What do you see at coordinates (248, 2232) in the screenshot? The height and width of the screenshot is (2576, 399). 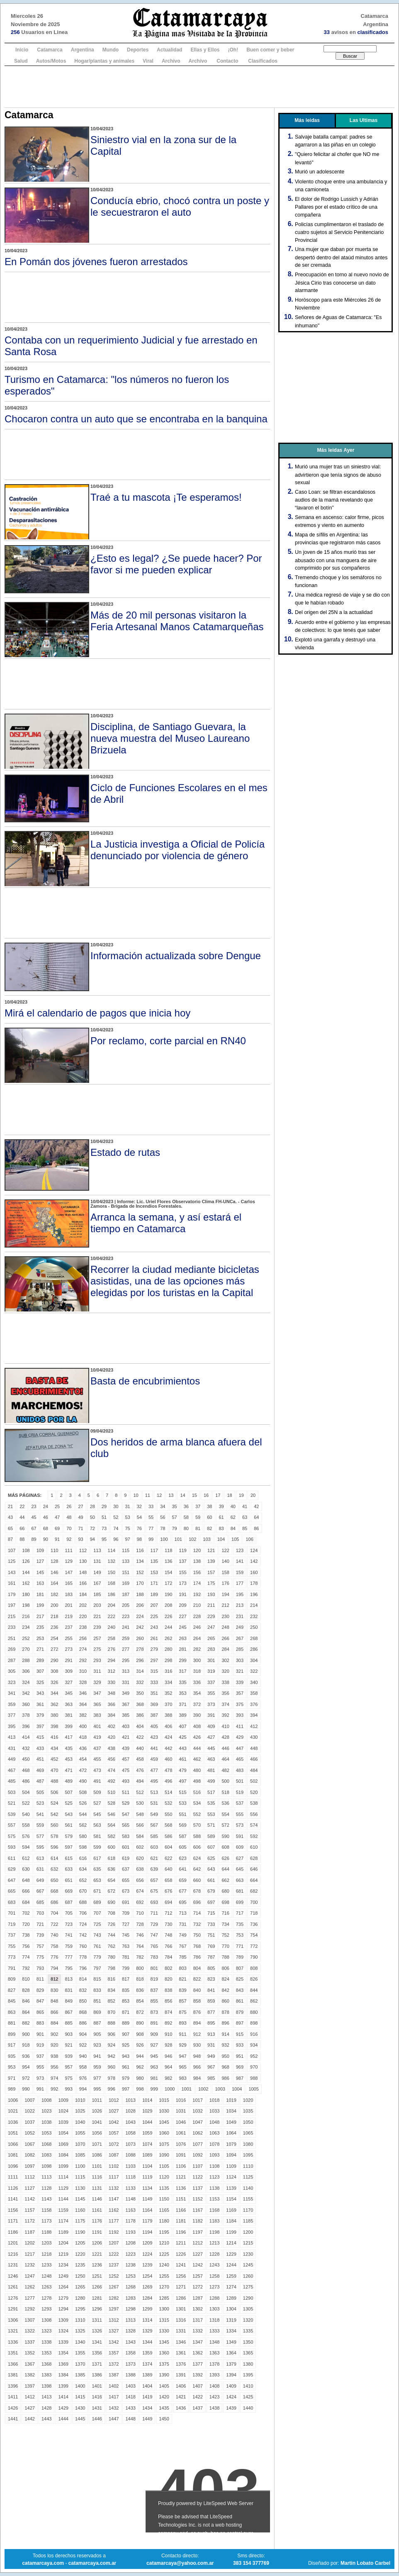 I see `1200` at bounding box center [248, 2232].